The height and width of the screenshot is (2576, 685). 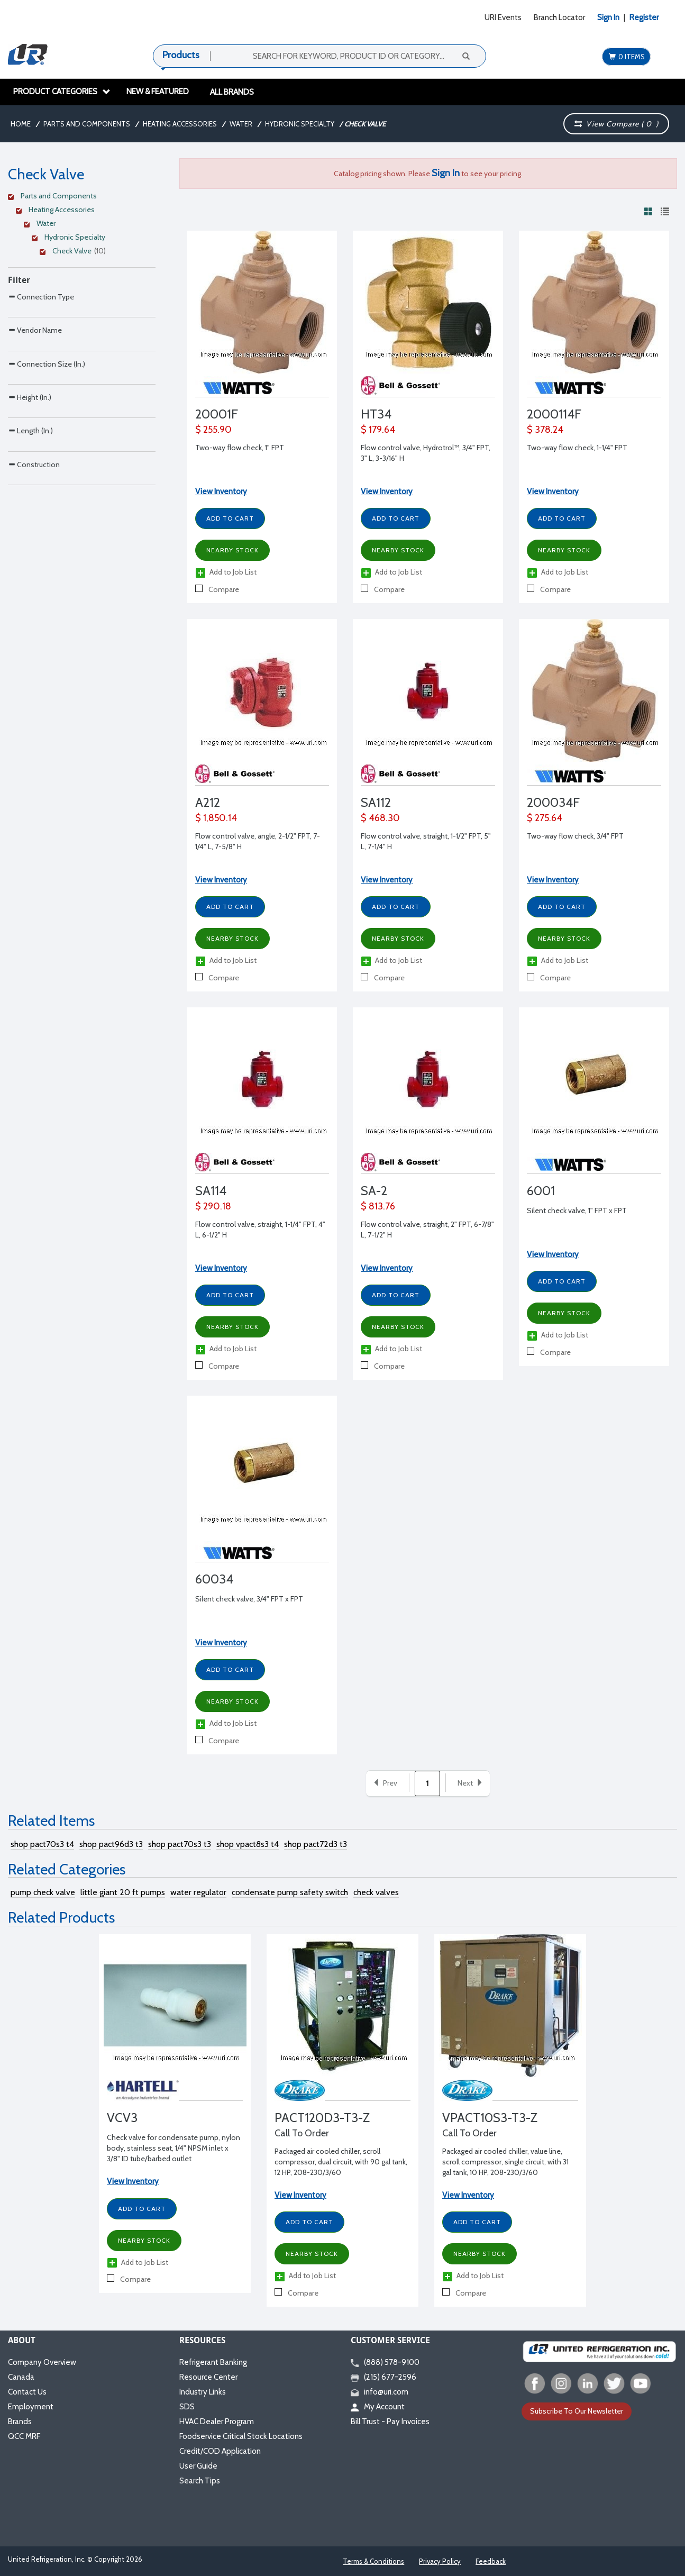 I want to click on Industry Links, so click(x=202, y=2392).